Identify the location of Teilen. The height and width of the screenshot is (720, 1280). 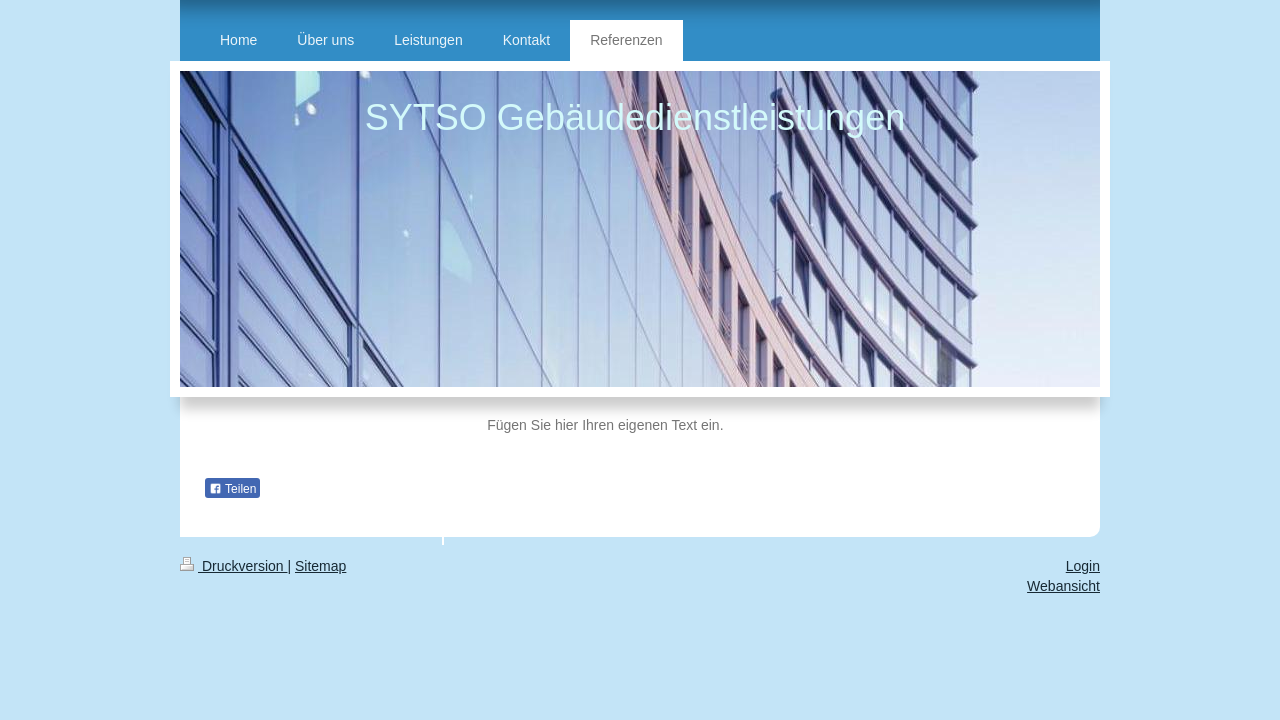
(232, 489).